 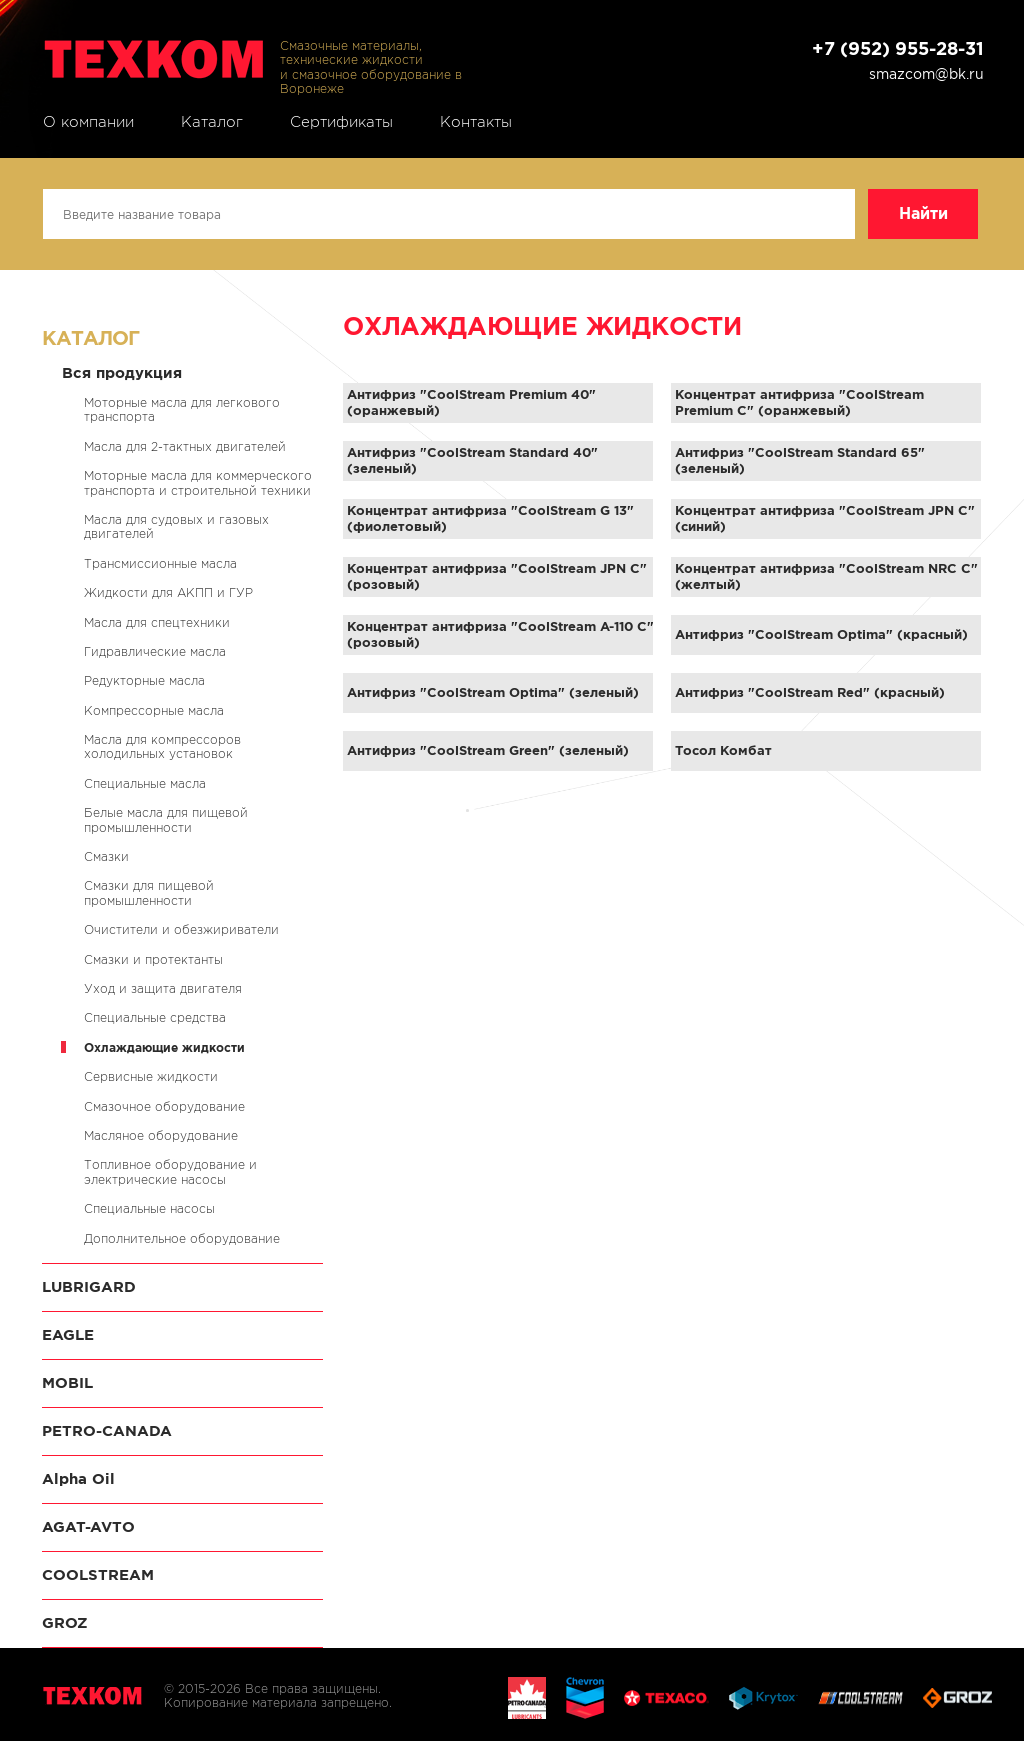 I want to click on Жидкости для АКПП и ГУР, so click(x=168, y=592).